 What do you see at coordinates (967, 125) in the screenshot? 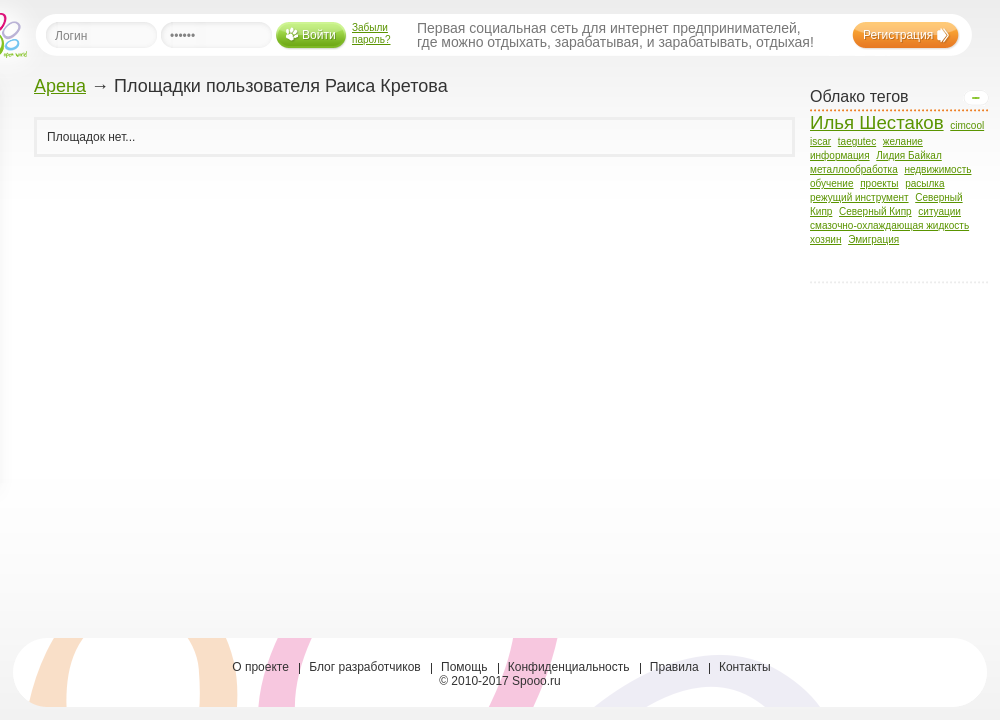
I see `cimcool` at bounding box center [967, 125].